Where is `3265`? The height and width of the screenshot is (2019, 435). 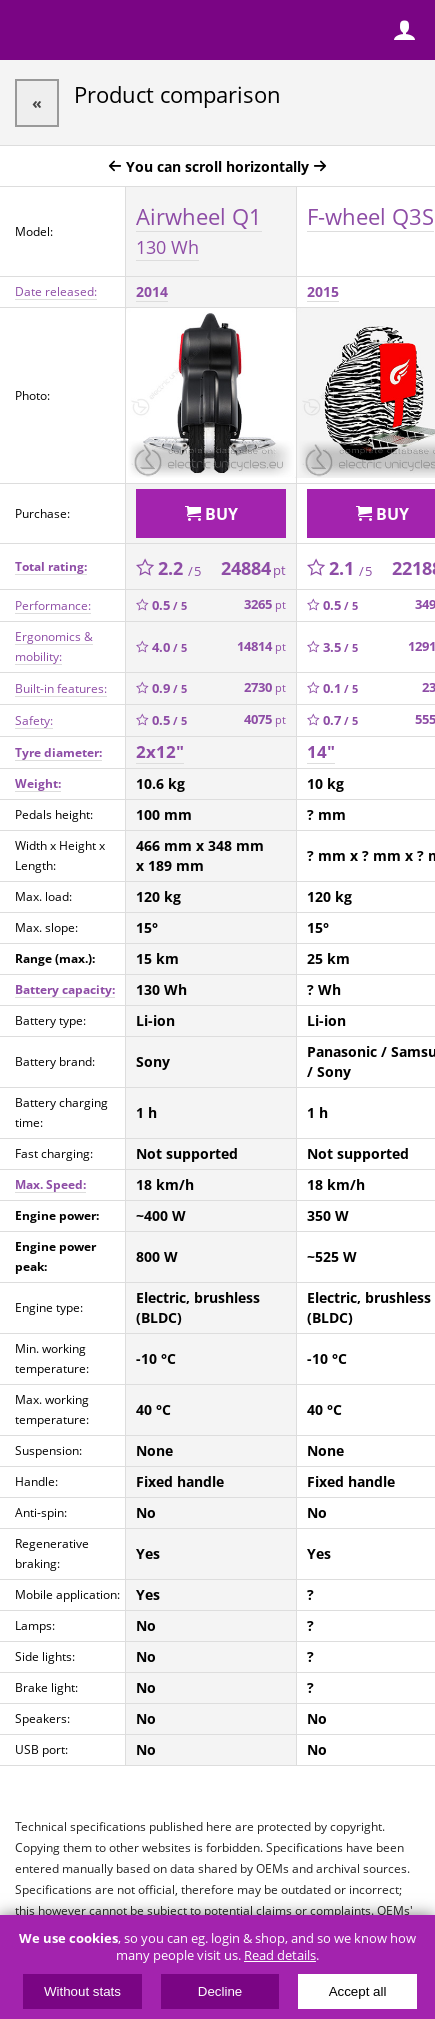 3265 is located at coordinates (265, 604).